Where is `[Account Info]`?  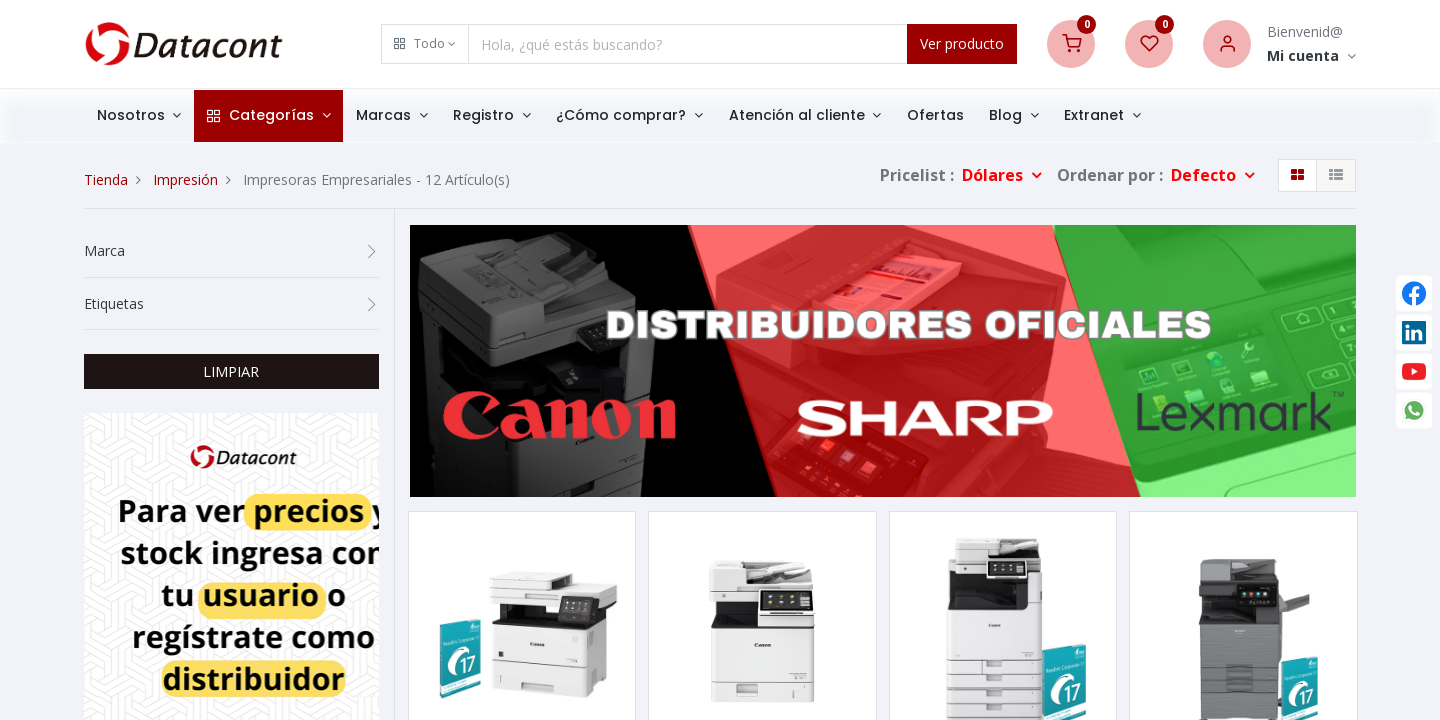 [Account Info] is located at coordinates (1311, 56).